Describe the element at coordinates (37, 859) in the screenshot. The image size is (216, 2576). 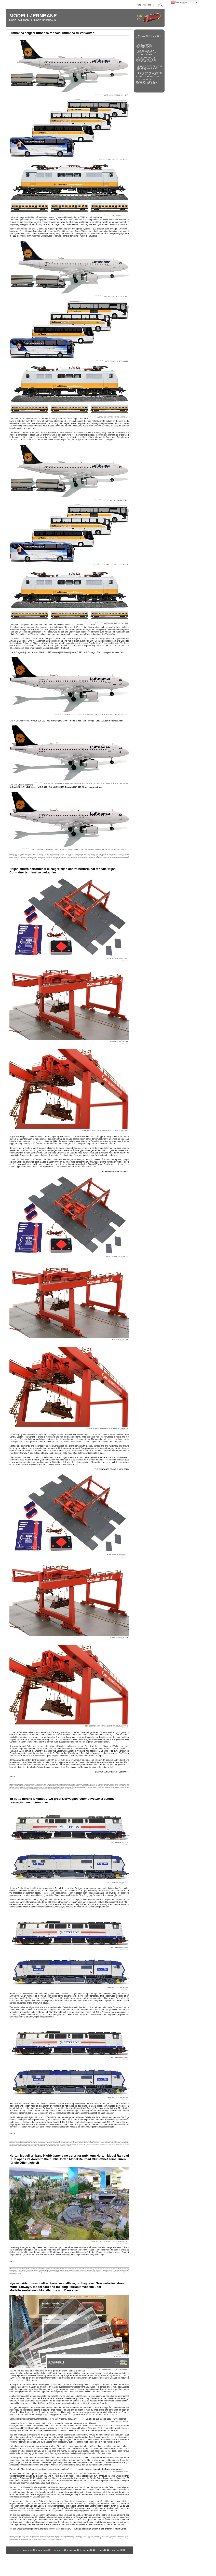
I see `tågbana` at that location.